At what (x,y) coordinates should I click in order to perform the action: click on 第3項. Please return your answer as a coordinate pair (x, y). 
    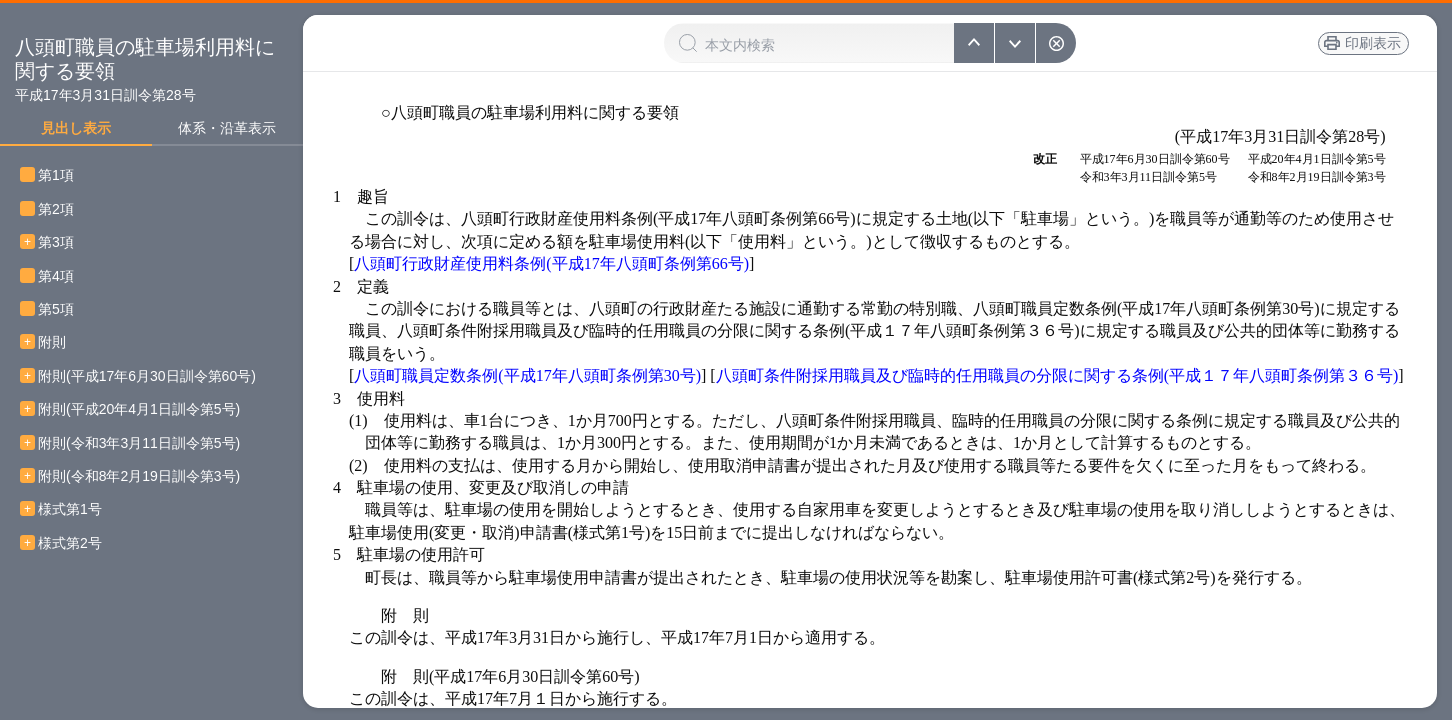
    Looking at the image, I should click on (63, 242).